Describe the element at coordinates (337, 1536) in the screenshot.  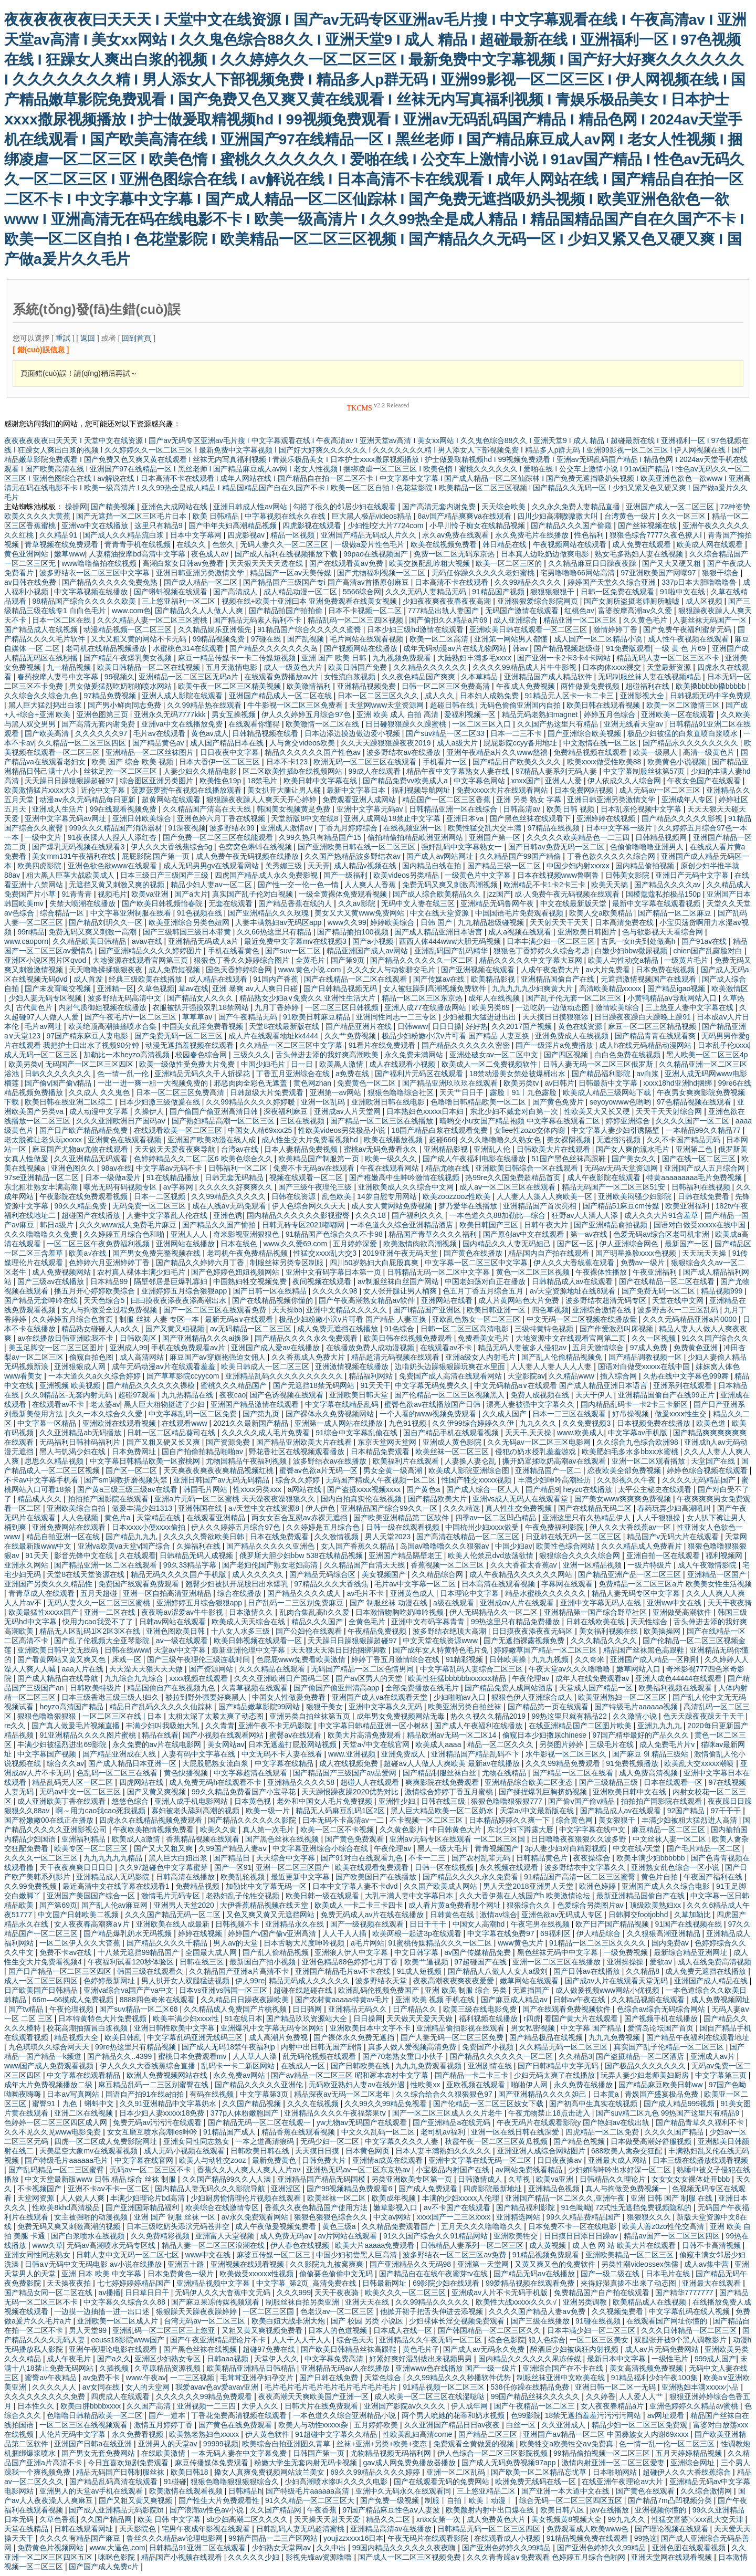
I see `久久激情视频` at that location.